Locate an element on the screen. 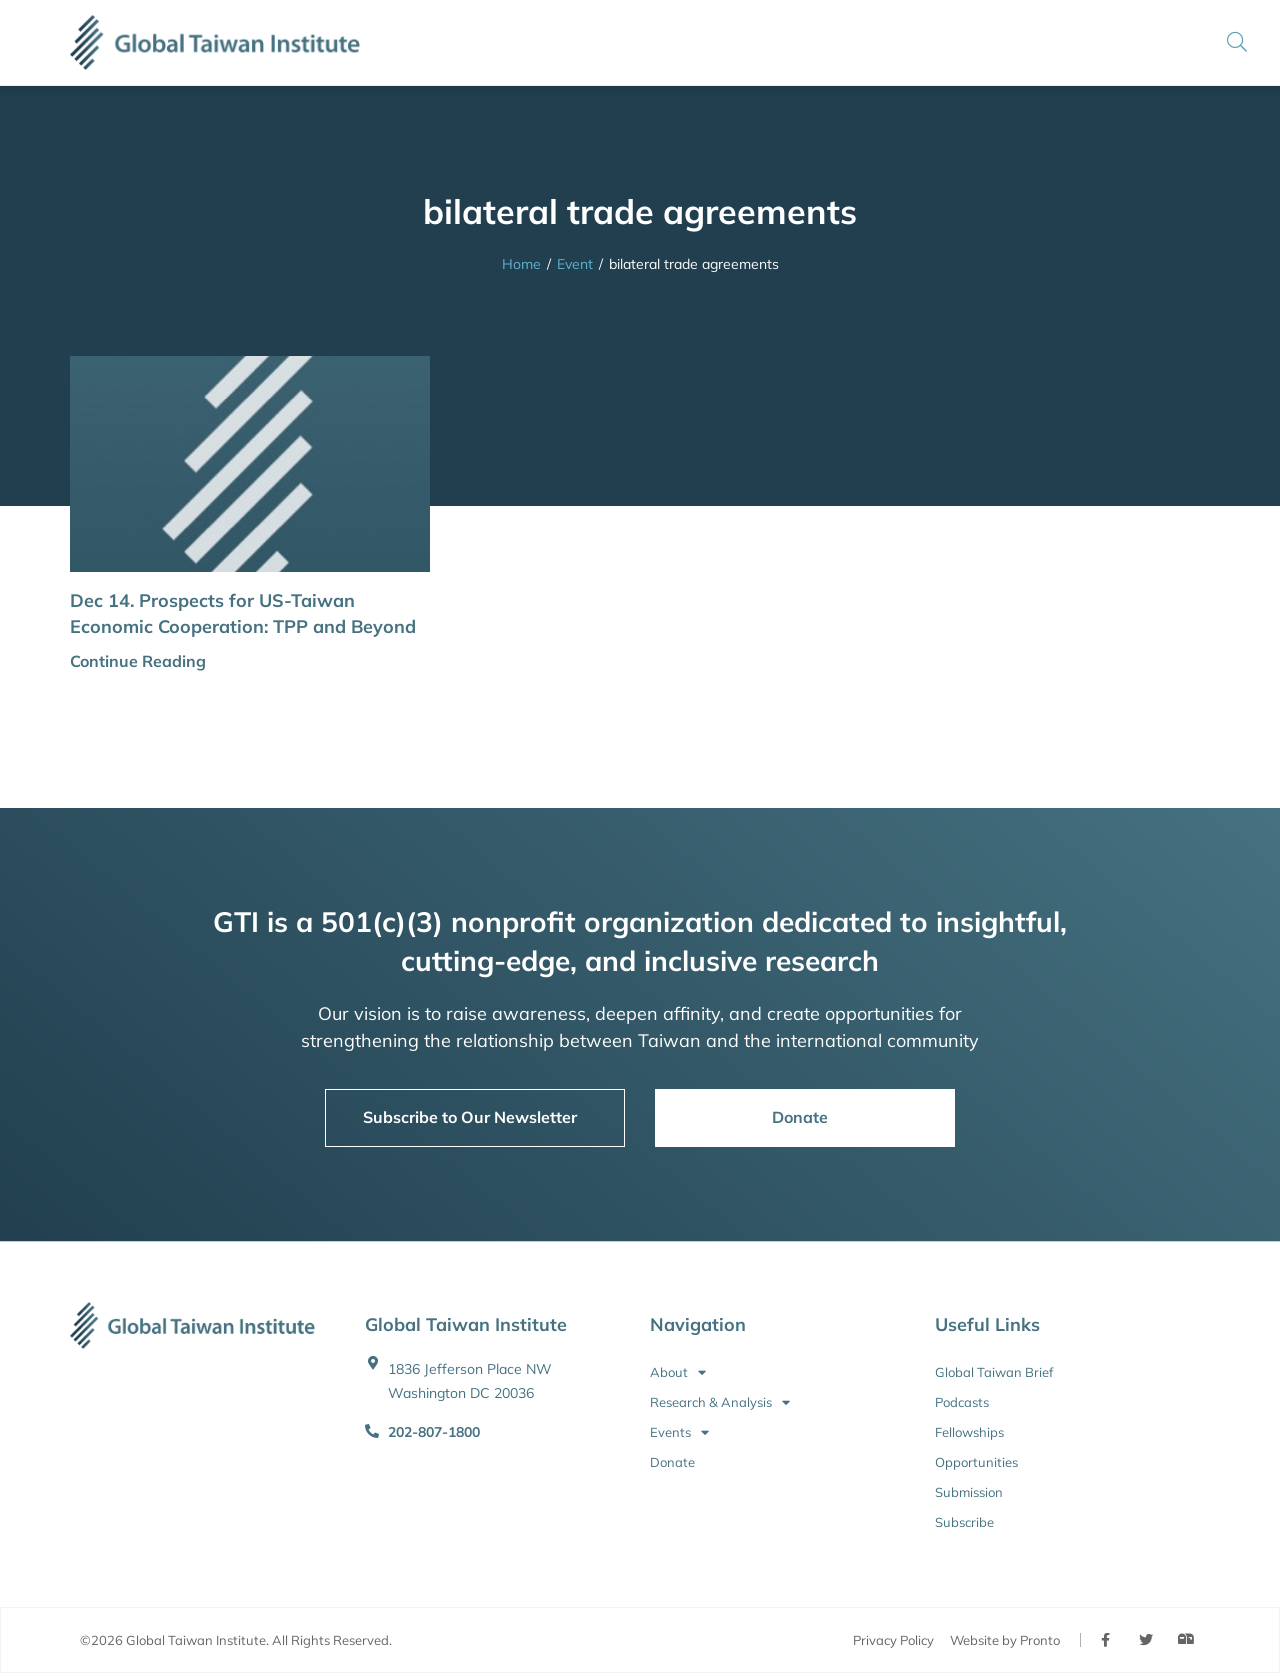  Fellowships is located at coordinates (969, 1432).